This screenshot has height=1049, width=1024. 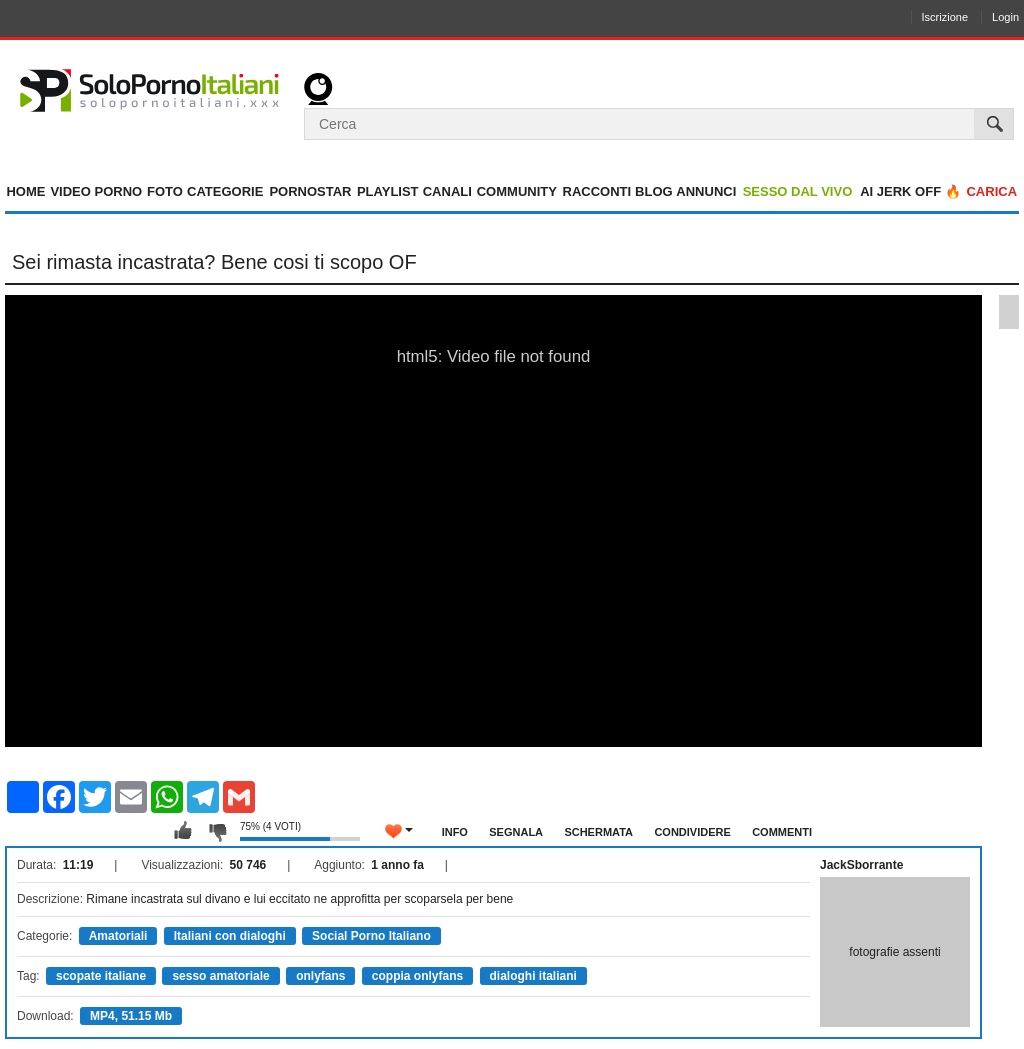 I want to click on Iscrizione, so click(x=945, y=17).